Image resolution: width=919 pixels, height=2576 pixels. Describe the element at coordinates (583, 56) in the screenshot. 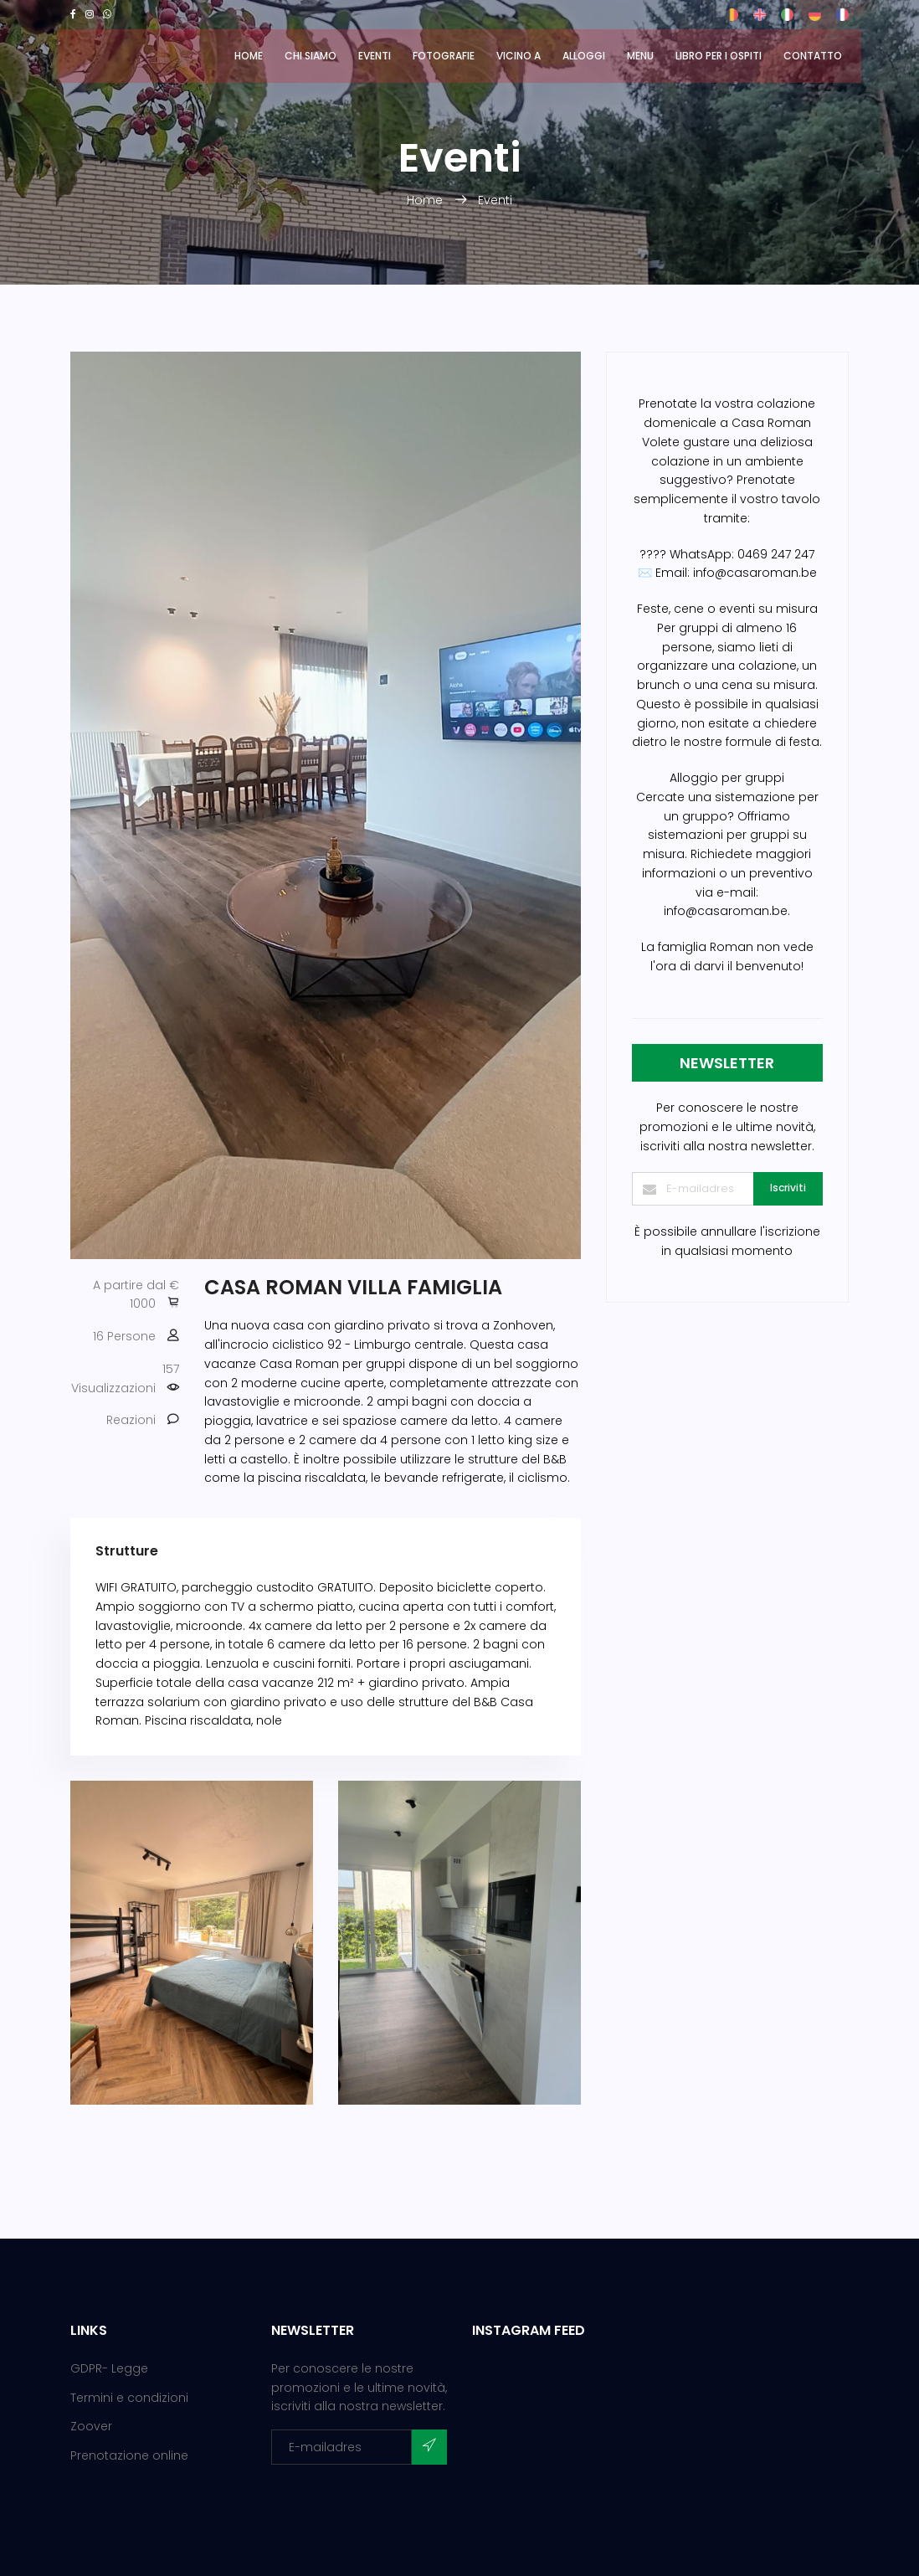

I see `Alloggi` at that location.